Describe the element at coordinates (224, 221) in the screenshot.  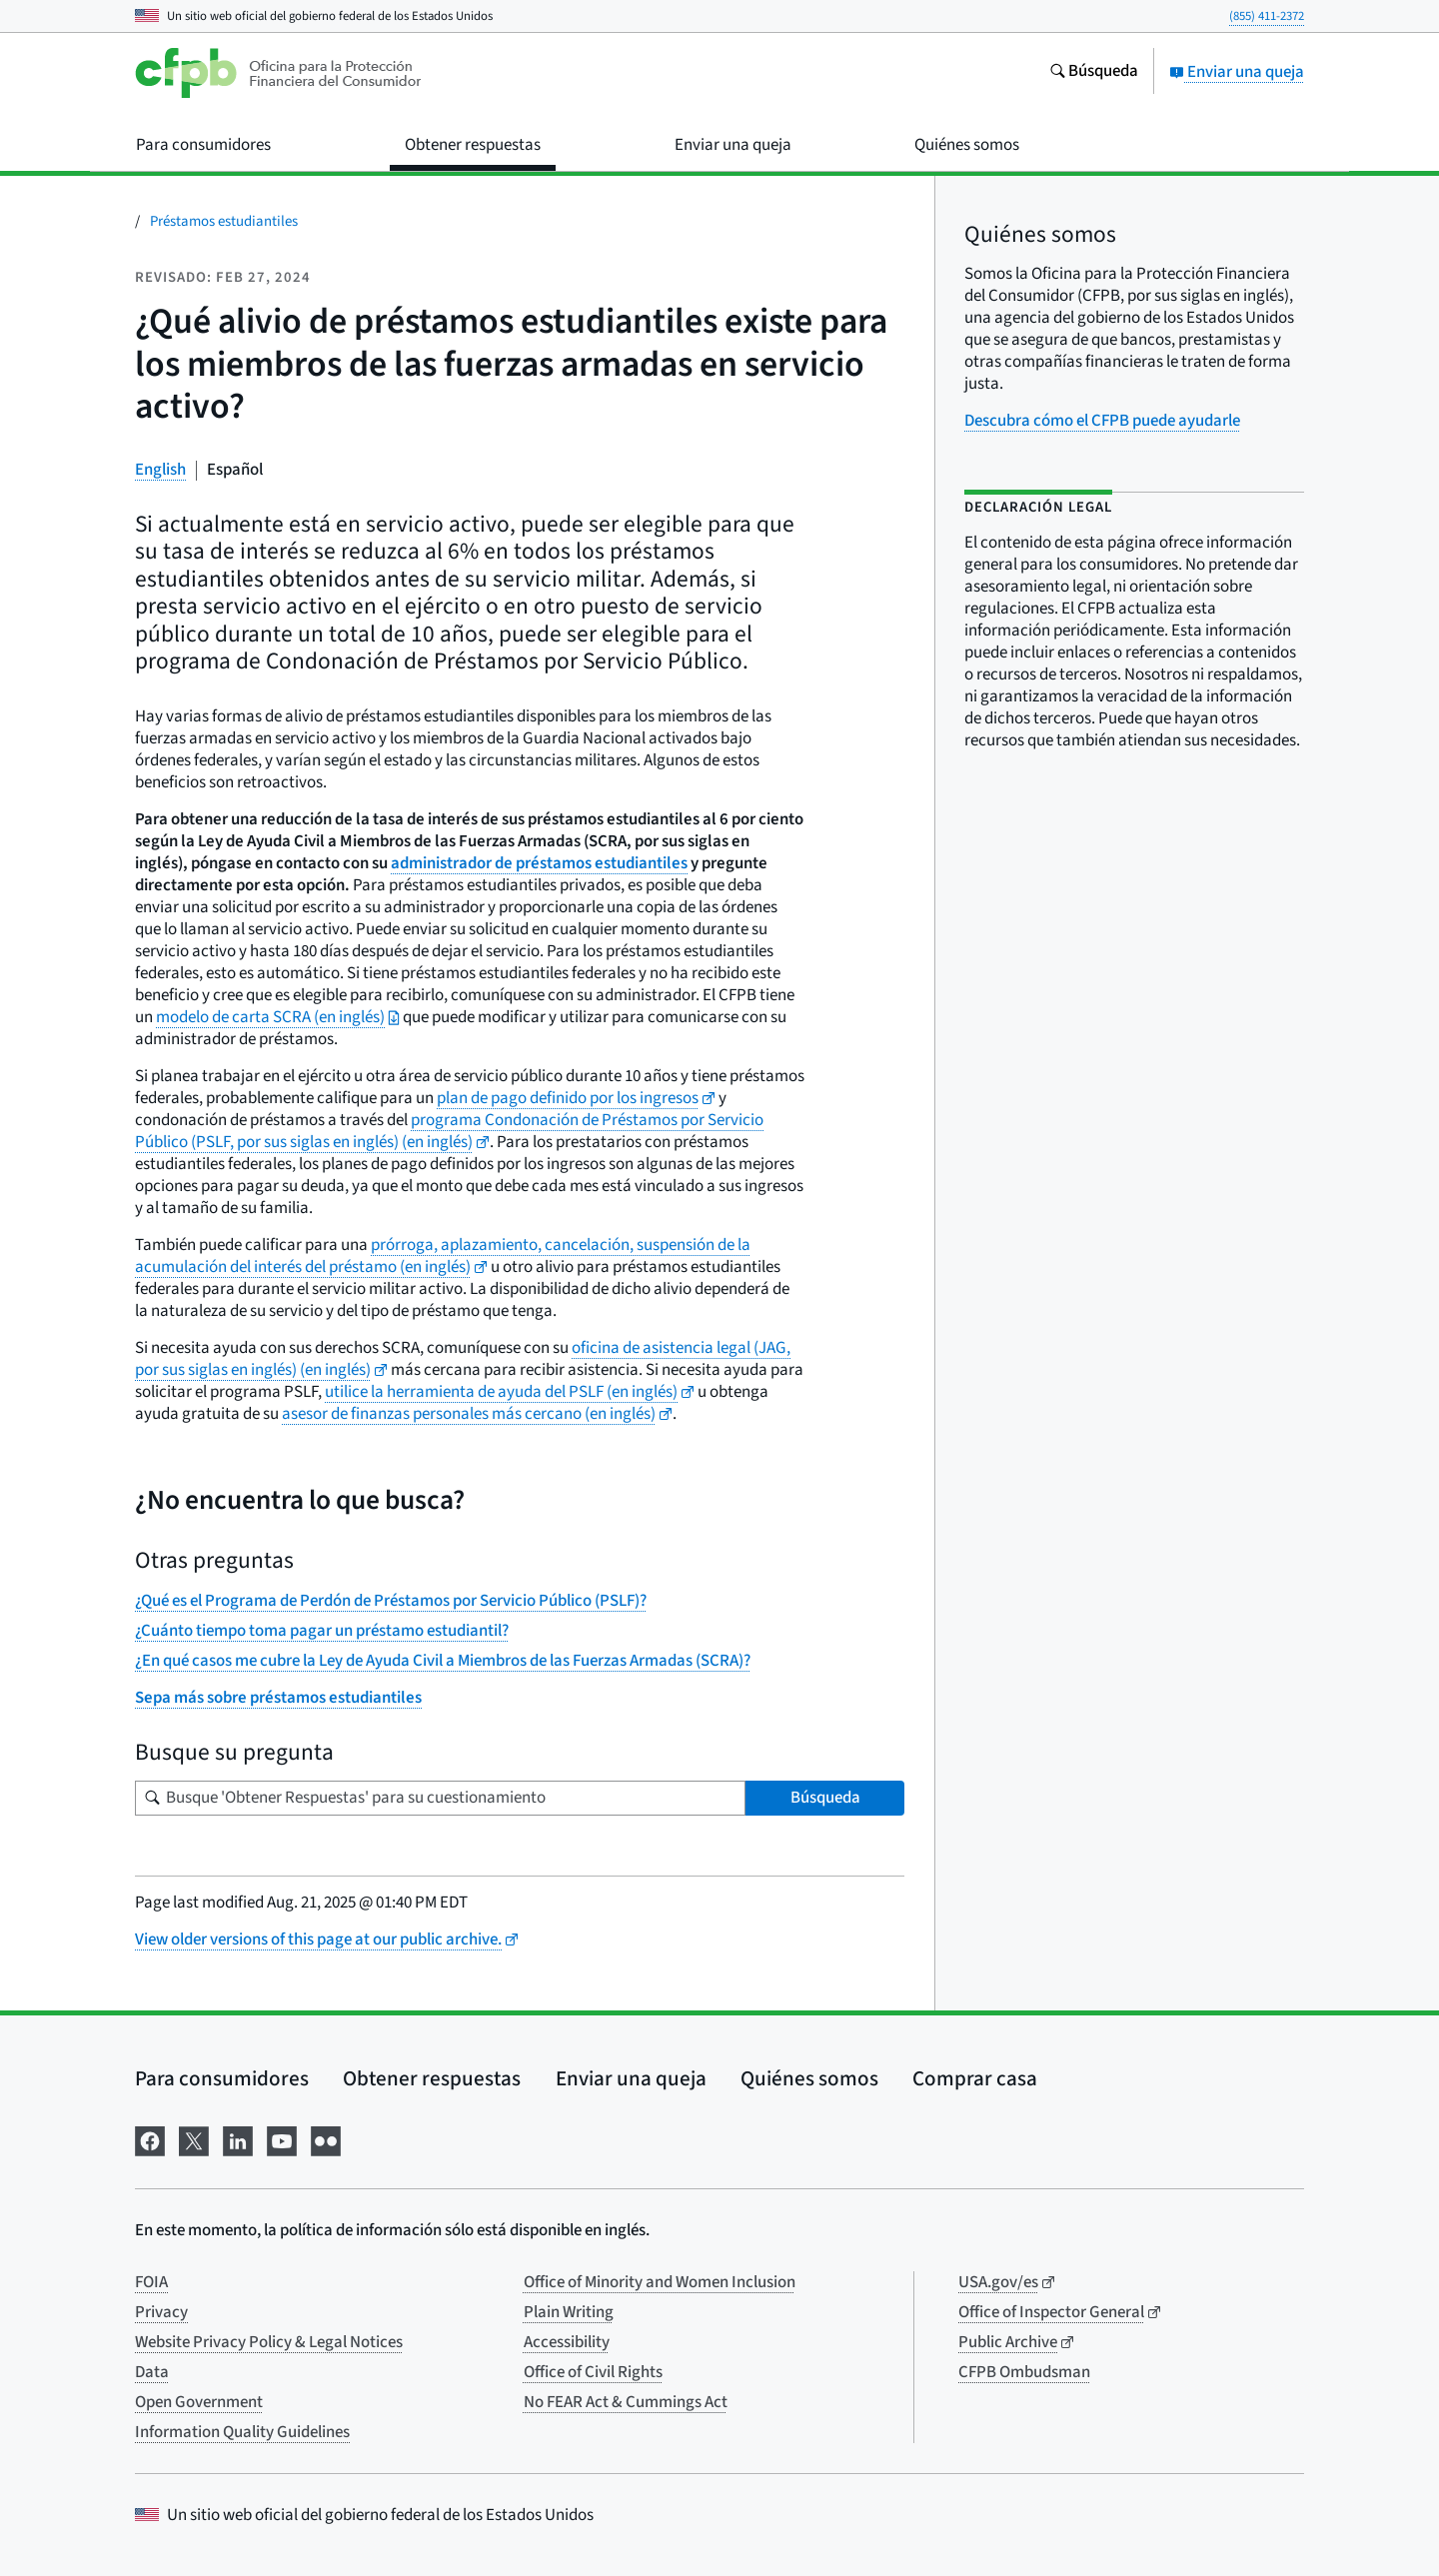
I see `Préstamos estudiantiles` at that location.